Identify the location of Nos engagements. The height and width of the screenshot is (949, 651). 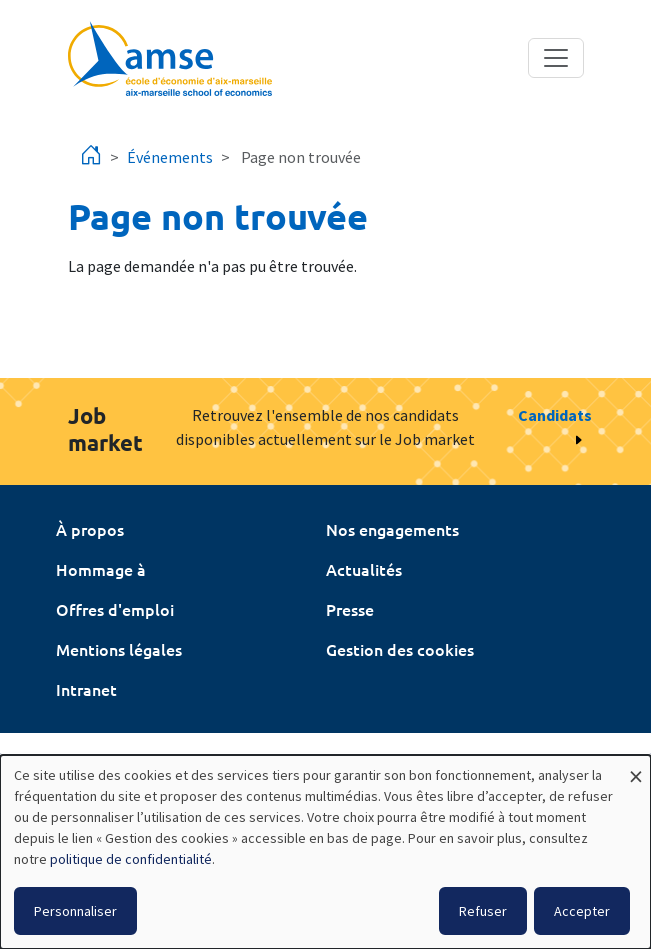
(392, 529).